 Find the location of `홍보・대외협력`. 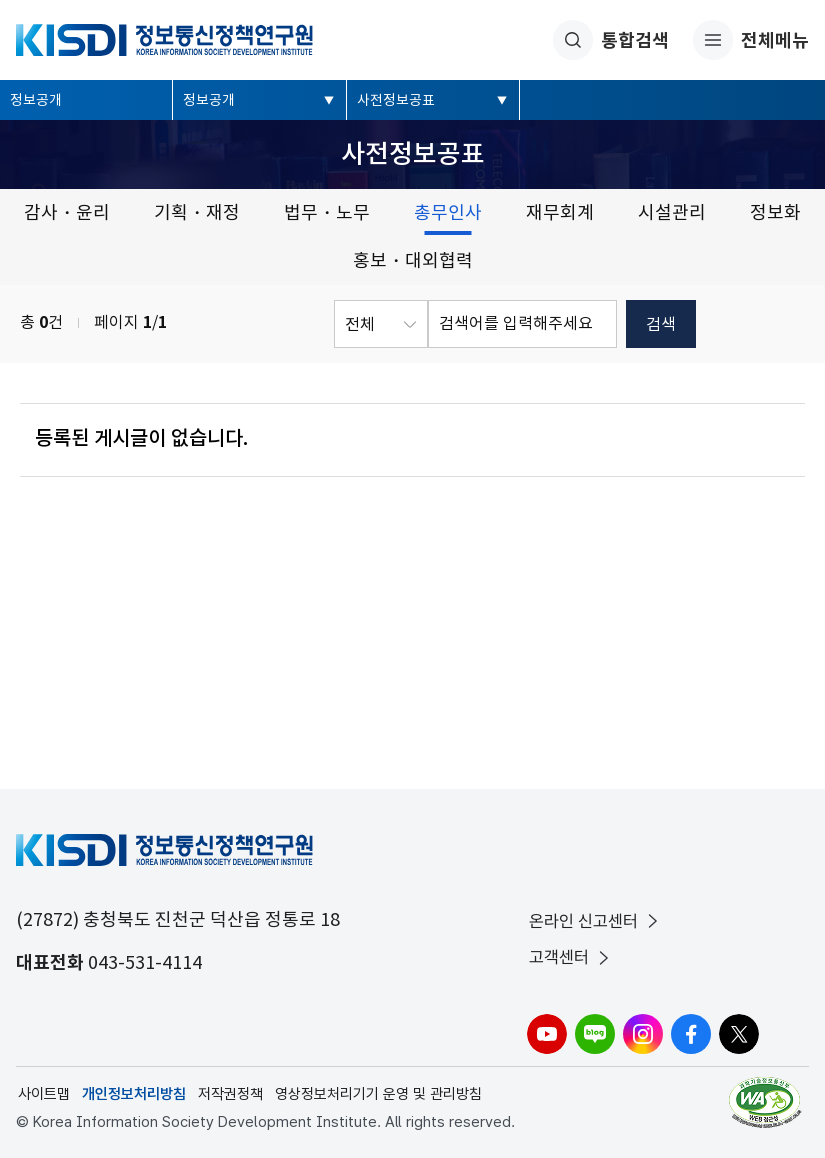

홍보・대외협력 is located at coordinates (413, 260).